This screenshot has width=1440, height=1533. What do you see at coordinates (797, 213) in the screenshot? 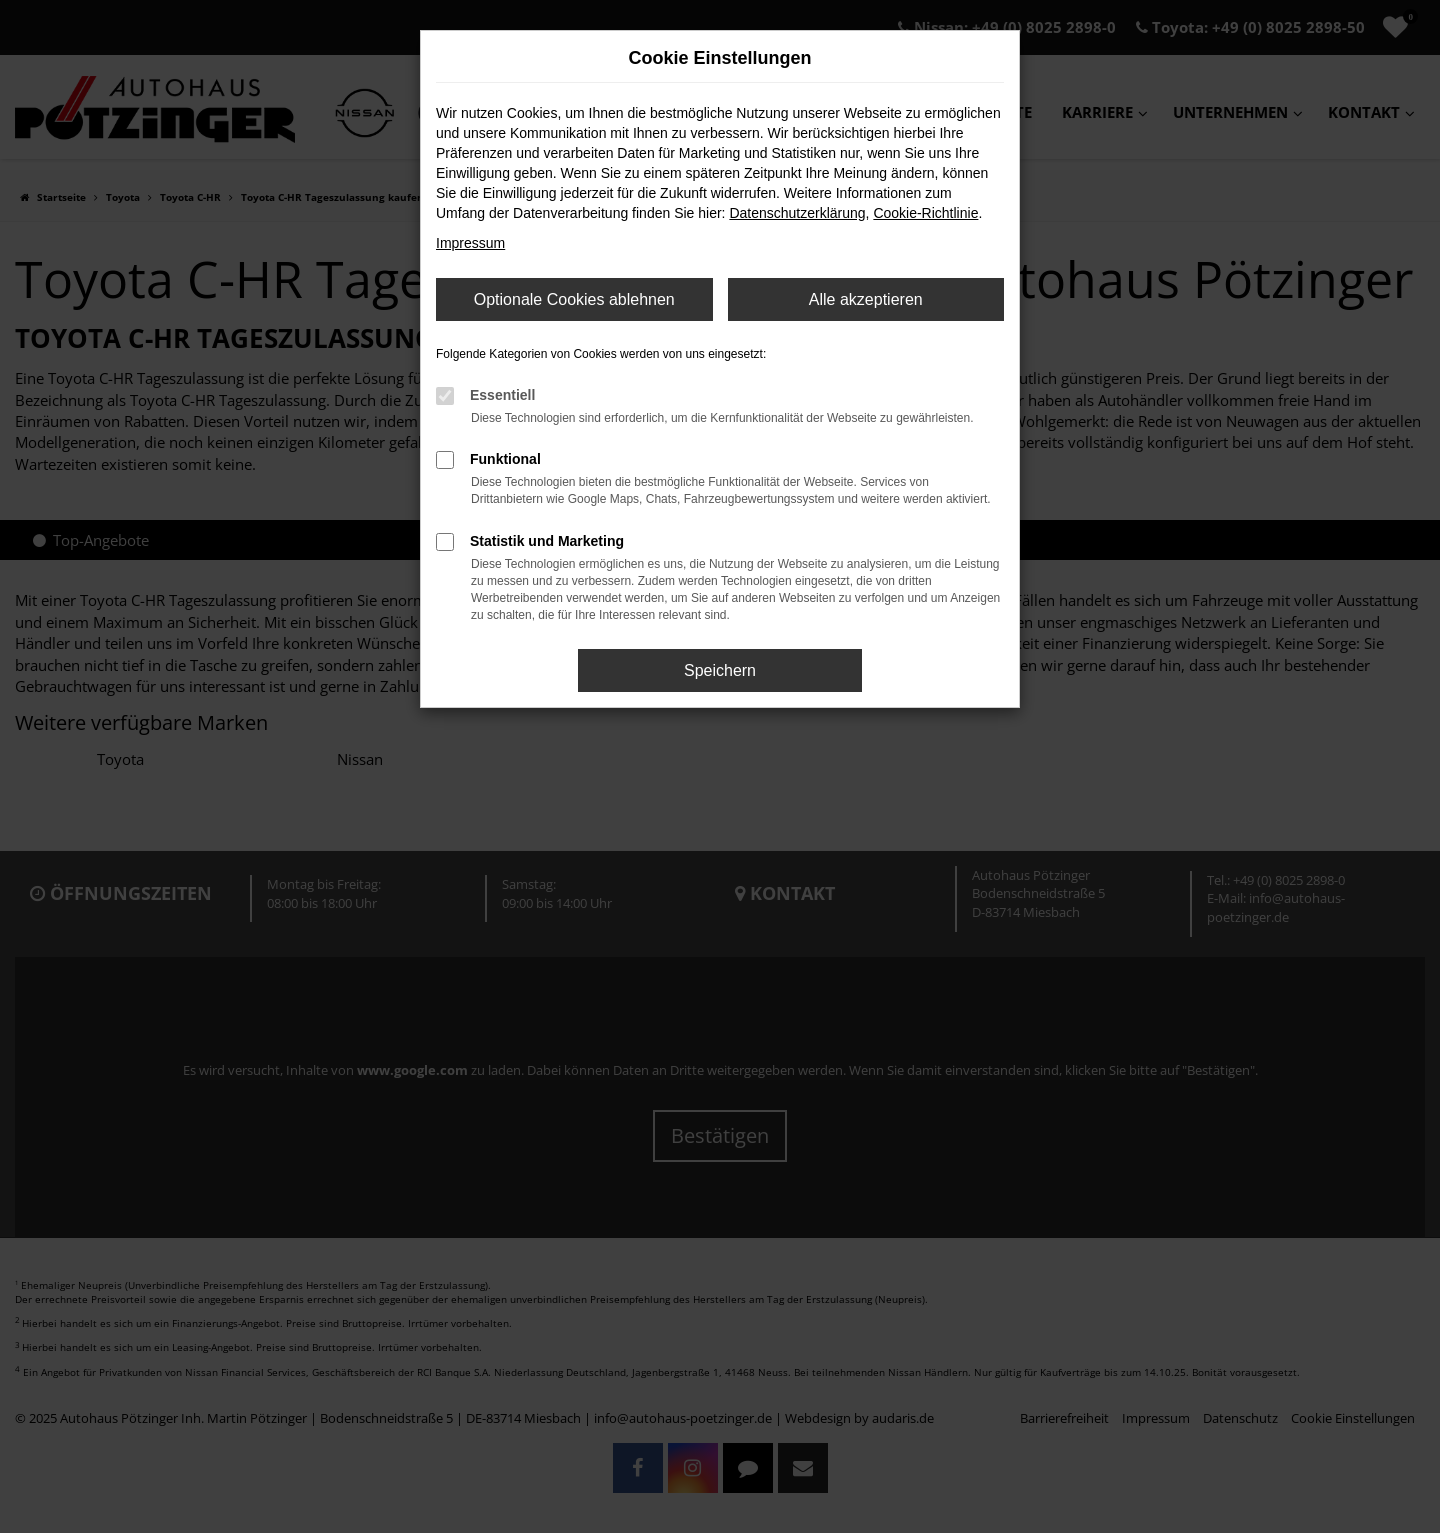
I see `Datenschutzerklärung` at bounding box center [797, 213].